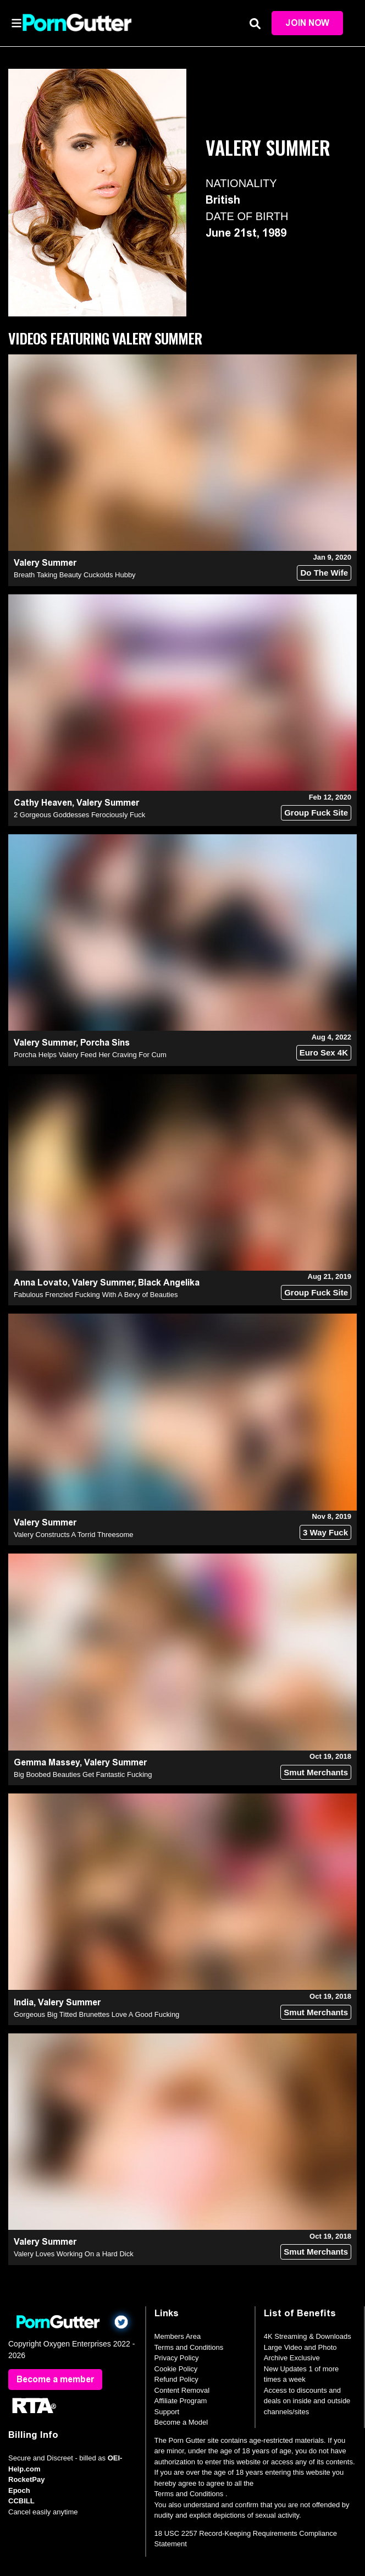  Describe the element at coordinates (41, 1282) in the screenshot. I see `Anna Lovato` at that location.